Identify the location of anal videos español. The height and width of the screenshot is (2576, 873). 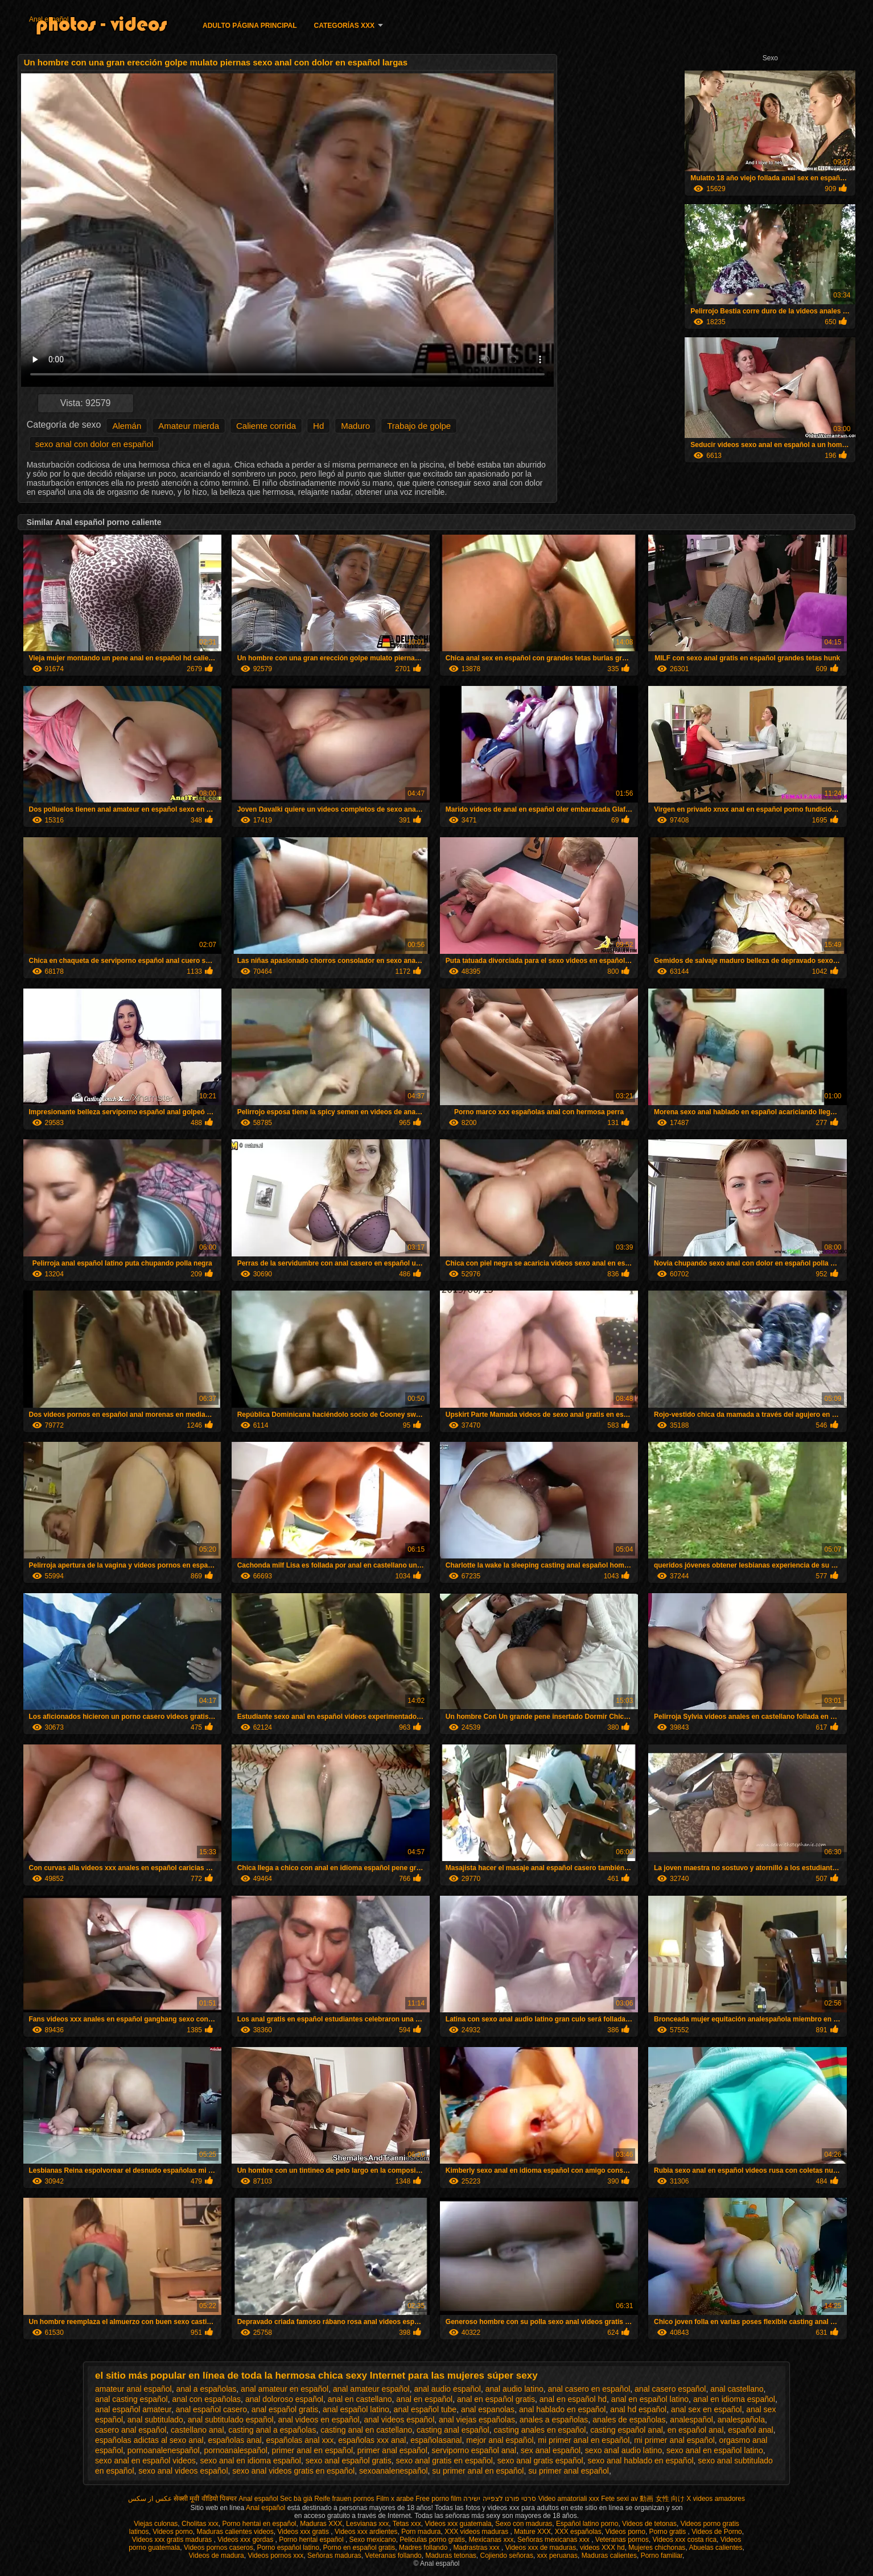
(399, 2419).